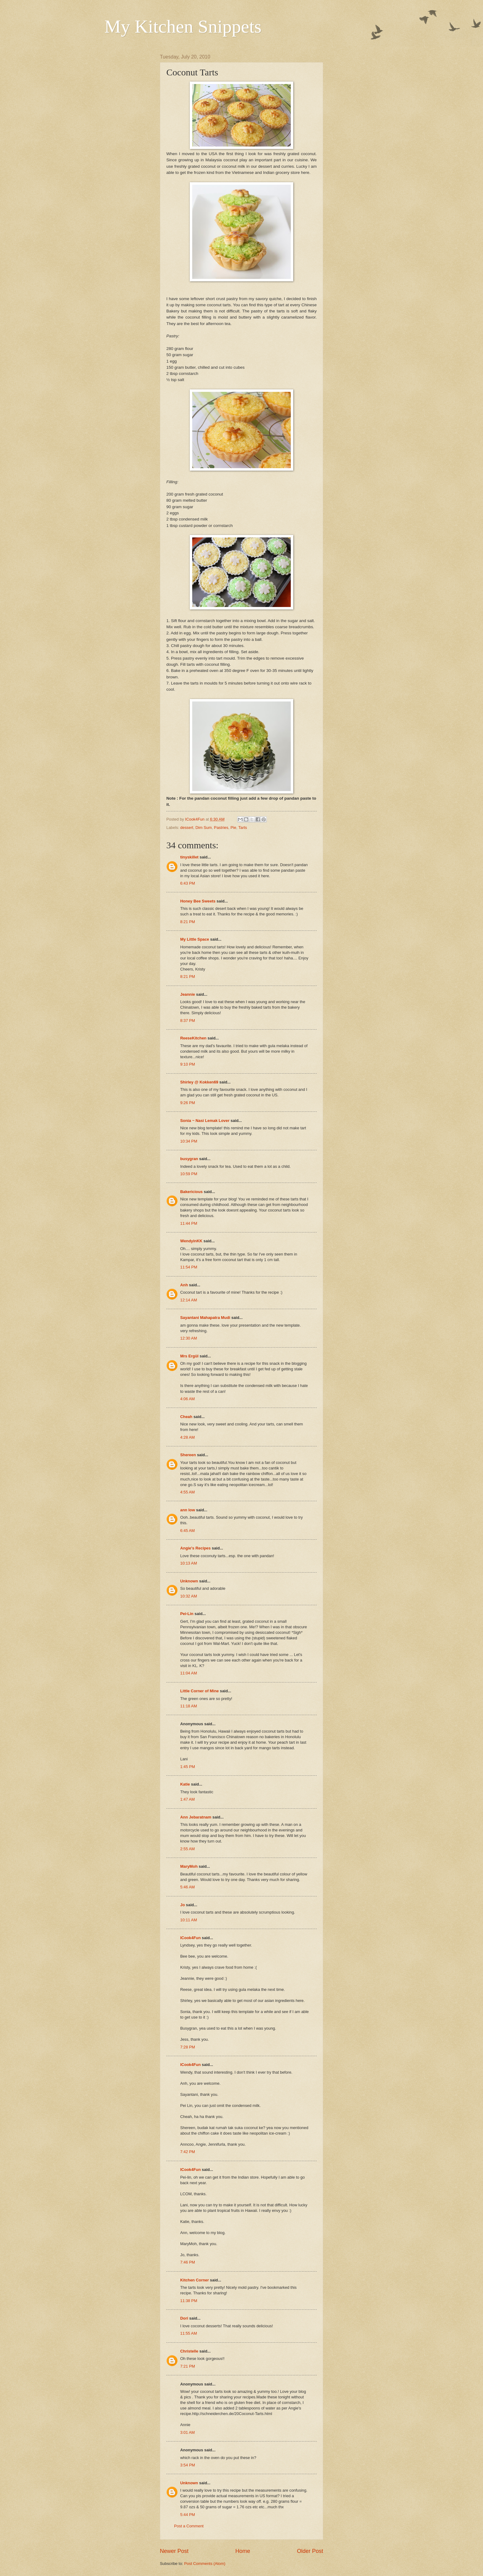 The image size is (483, 2576). I want to click on 10:32 AM, so click(188, 1596).